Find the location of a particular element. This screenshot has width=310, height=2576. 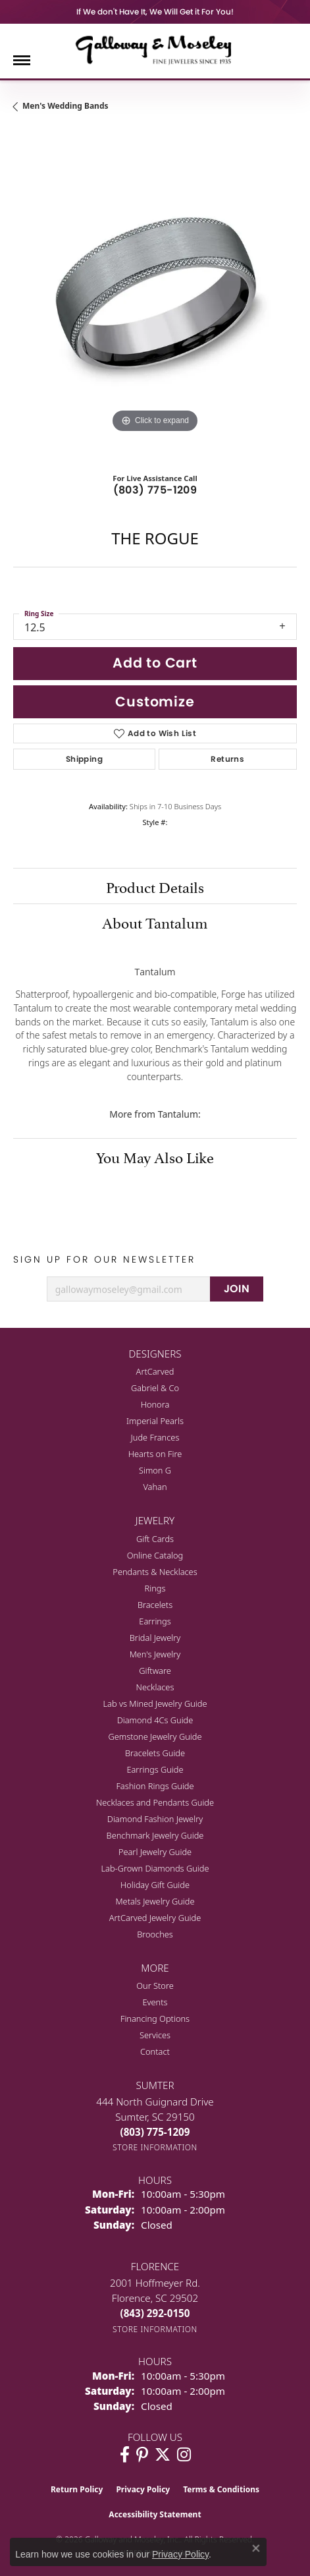

Gabriel & Co is located at coordinates (155, 1388).